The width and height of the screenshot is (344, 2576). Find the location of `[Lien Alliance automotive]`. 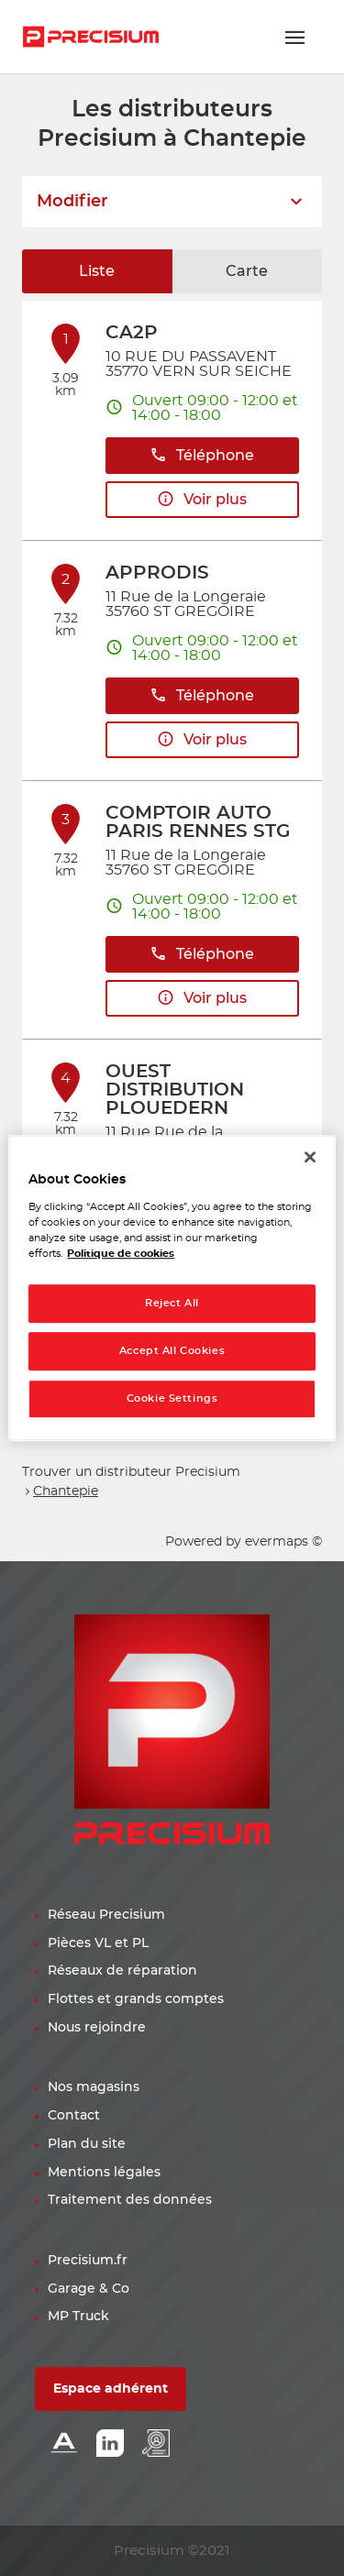

[Lien Alliance automotive] is located at coordinates (64, 2444).